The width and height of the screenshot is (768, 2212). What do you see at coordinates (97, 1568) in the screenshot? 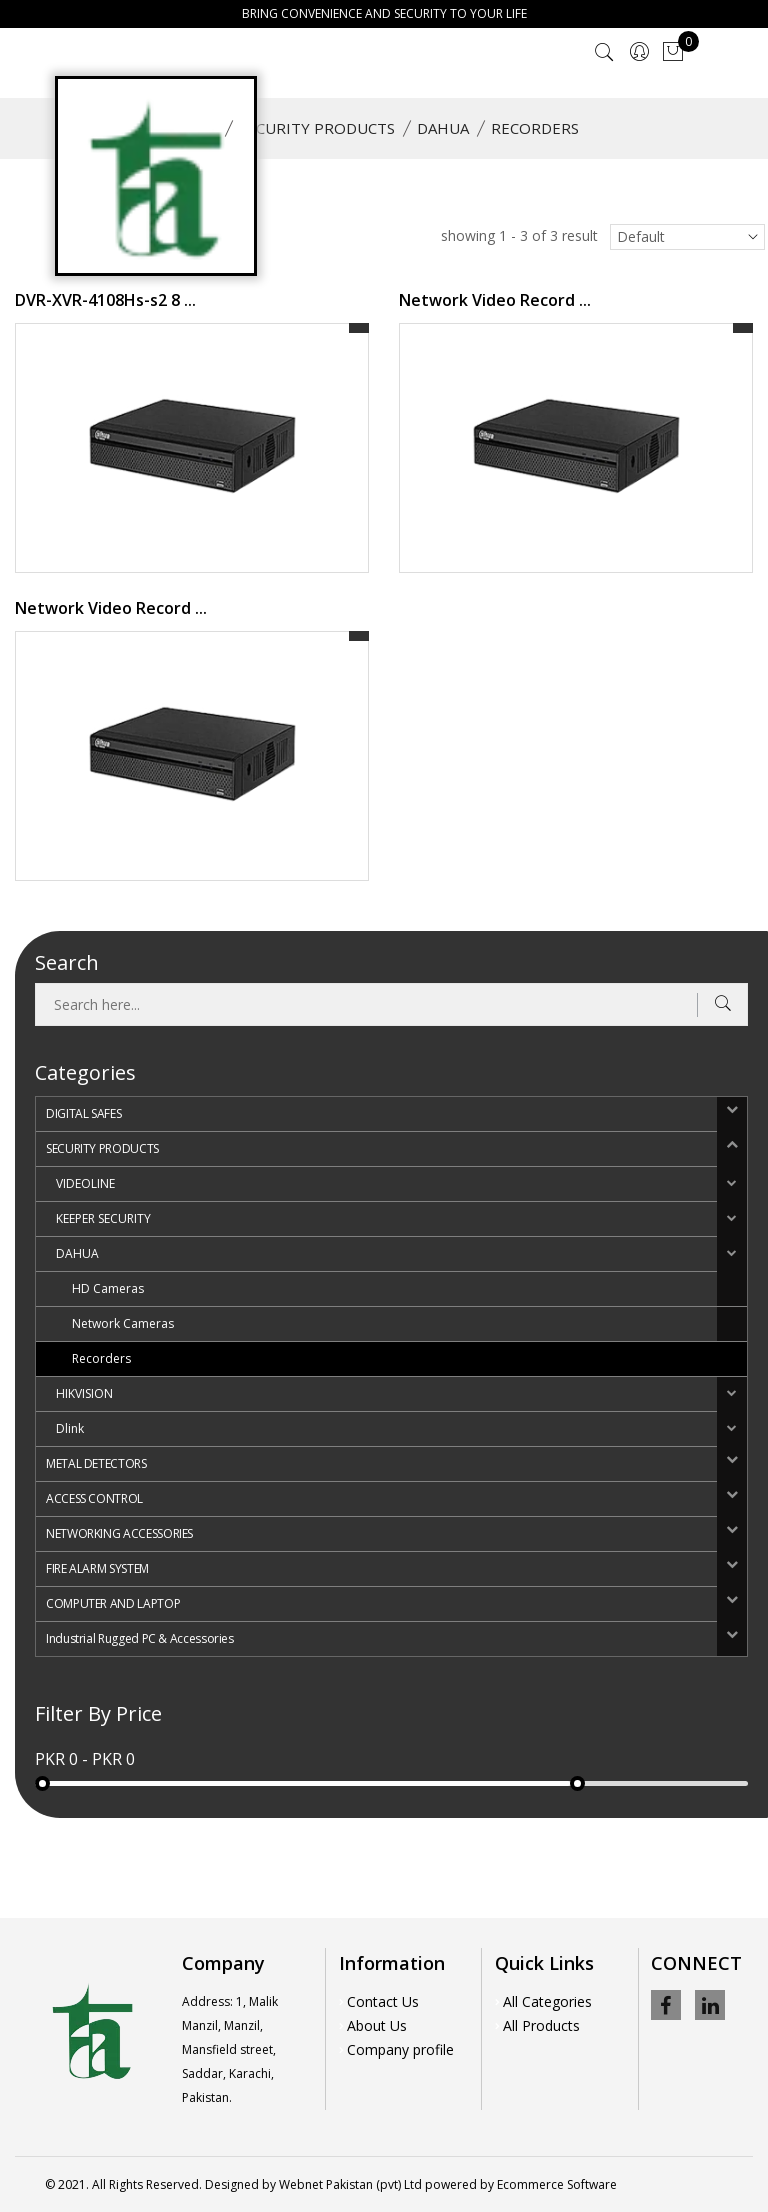
I see `FIRE ALARM SYSTEM` at bounding box center [97, 1568].